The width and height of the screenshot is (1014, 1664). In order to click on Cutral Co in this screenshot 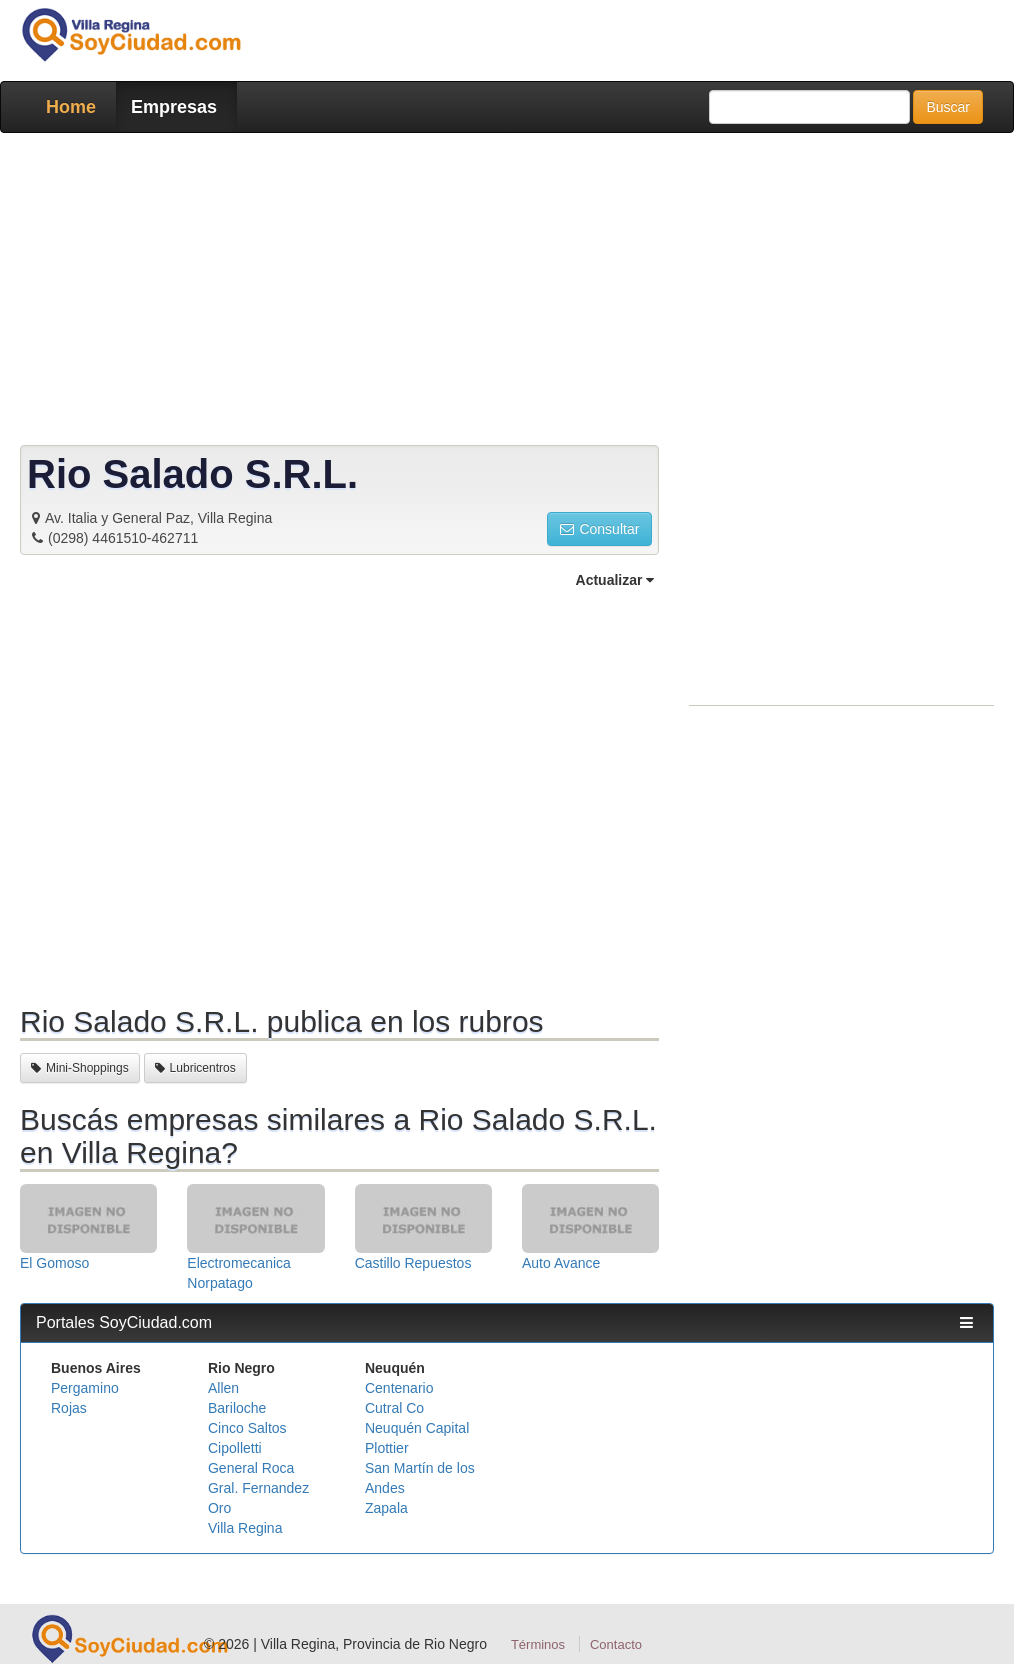, I will do `click(394, 1408)`.